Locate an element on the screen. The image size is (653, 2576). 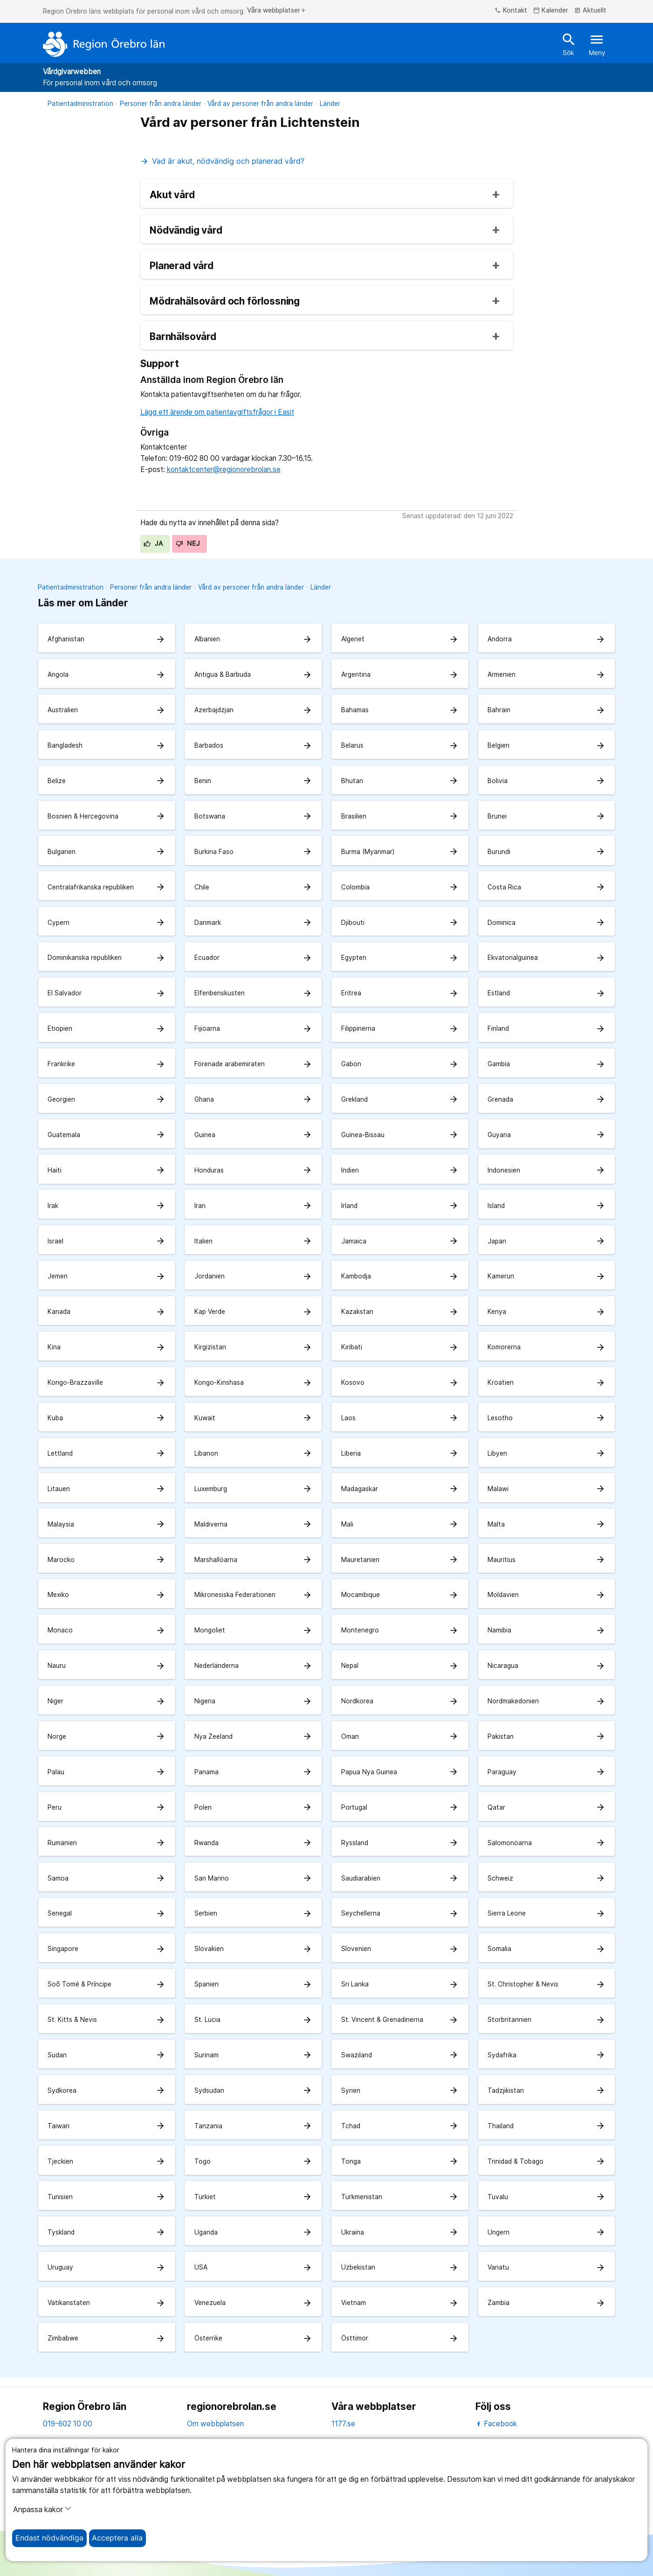
019-602 10 00 [kontakta oss. 0 1 9. 6 0 2. 1 0. 0 0] is located at coordinates (67, 2423).